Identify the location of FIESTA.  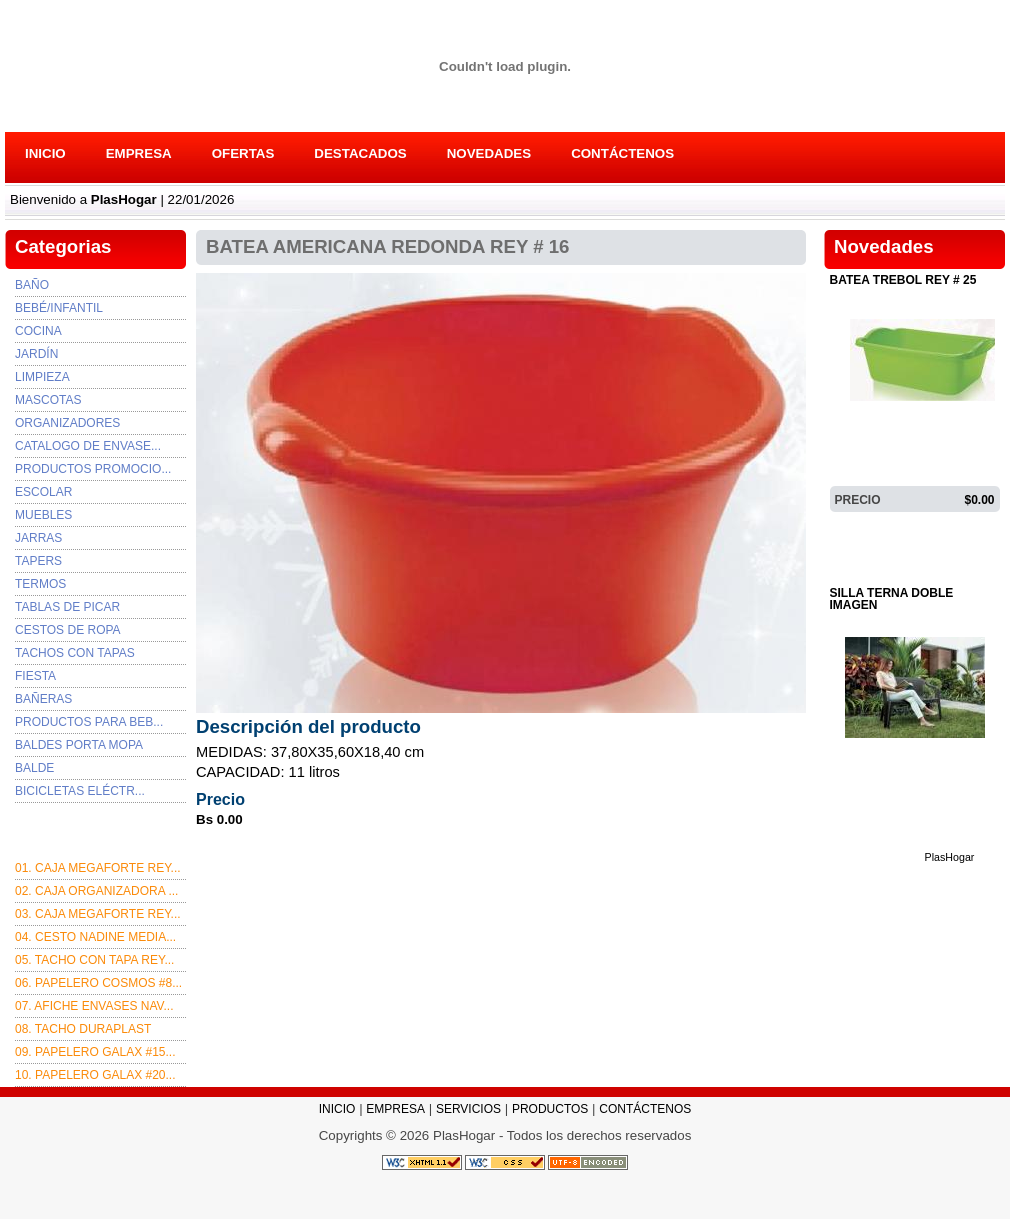
(35, 676).